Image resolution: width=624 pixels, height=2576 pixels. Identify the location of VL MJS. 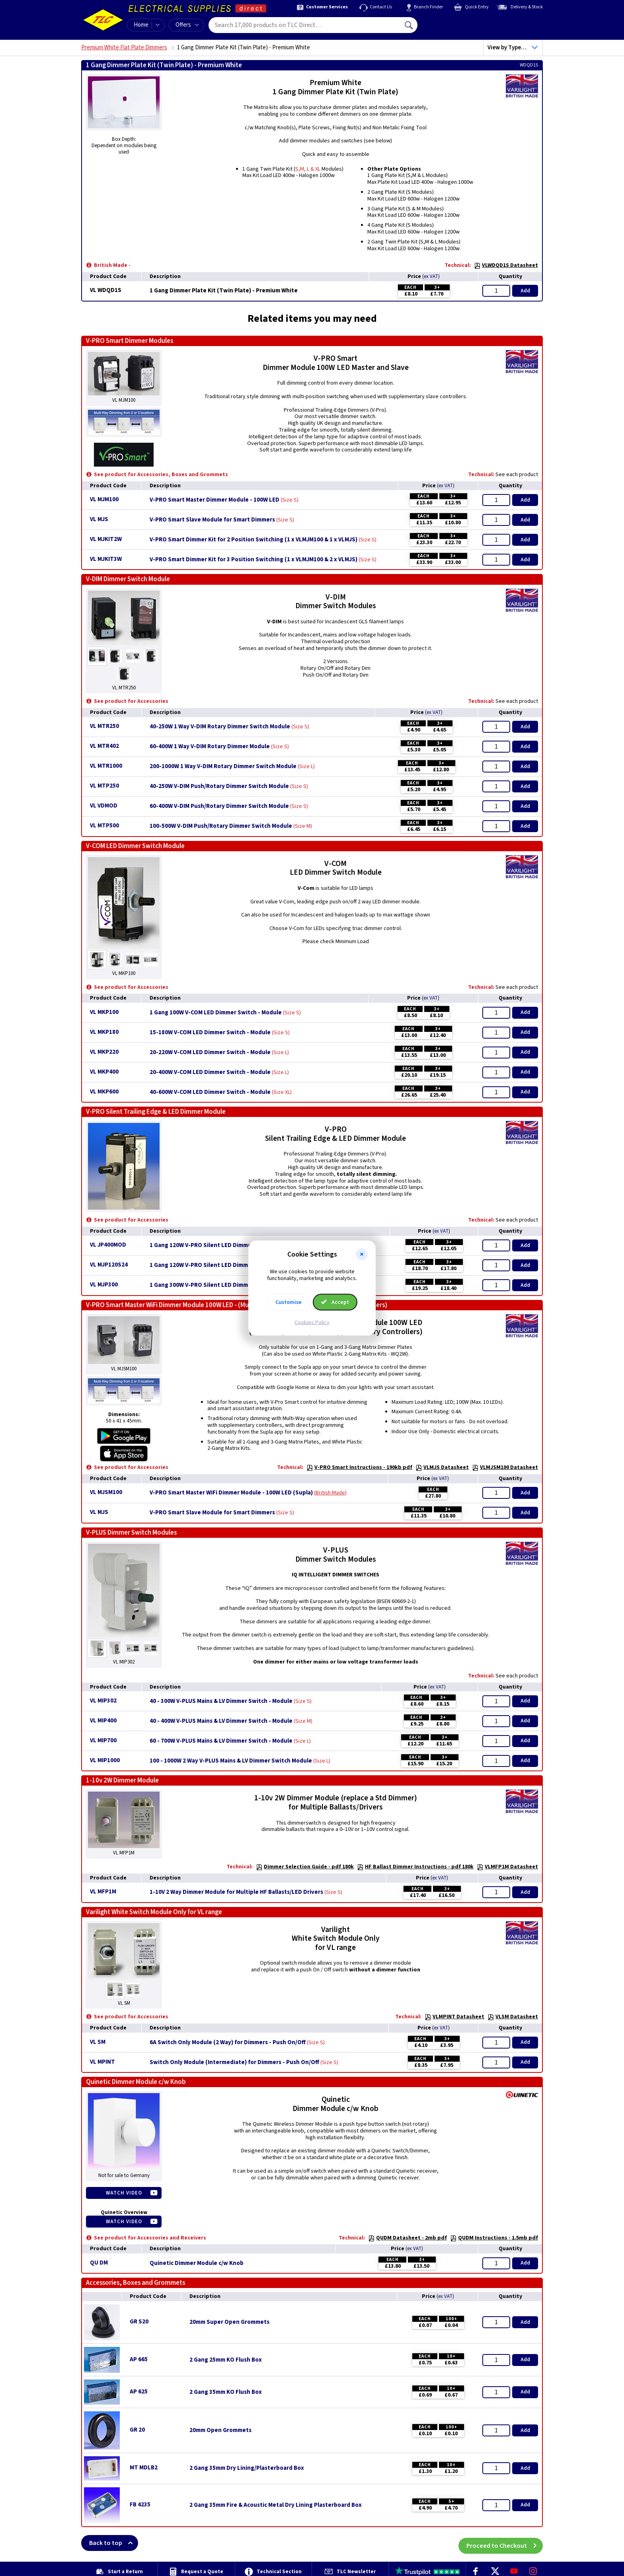
(99, 519).